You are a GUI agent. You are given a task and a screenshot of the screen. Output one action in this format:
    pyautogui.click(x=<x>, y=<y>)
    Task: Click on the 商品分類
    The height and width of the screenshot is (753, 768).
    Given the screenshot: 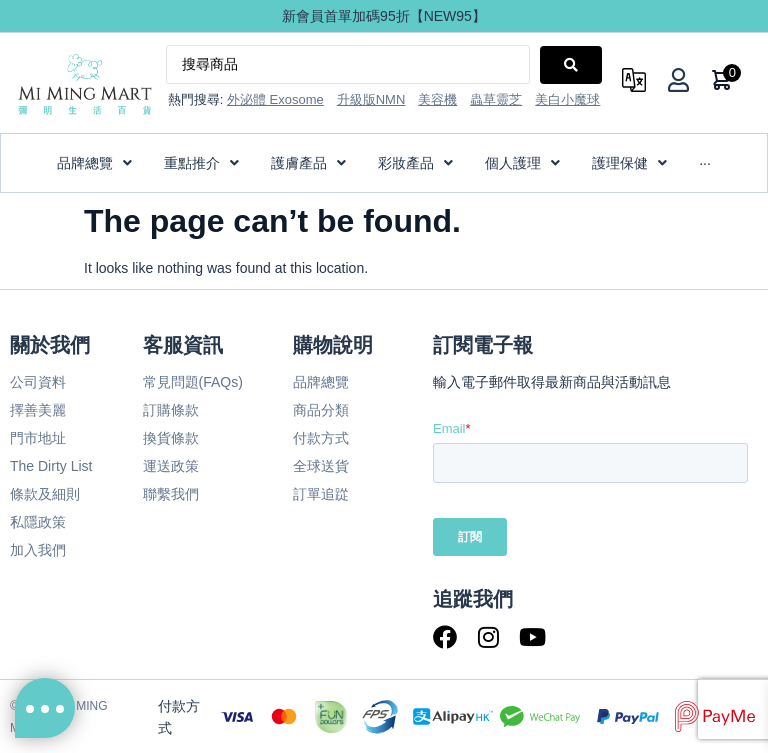 What is the action you would take?
    pyautogui.click(x=321, y=410)
    